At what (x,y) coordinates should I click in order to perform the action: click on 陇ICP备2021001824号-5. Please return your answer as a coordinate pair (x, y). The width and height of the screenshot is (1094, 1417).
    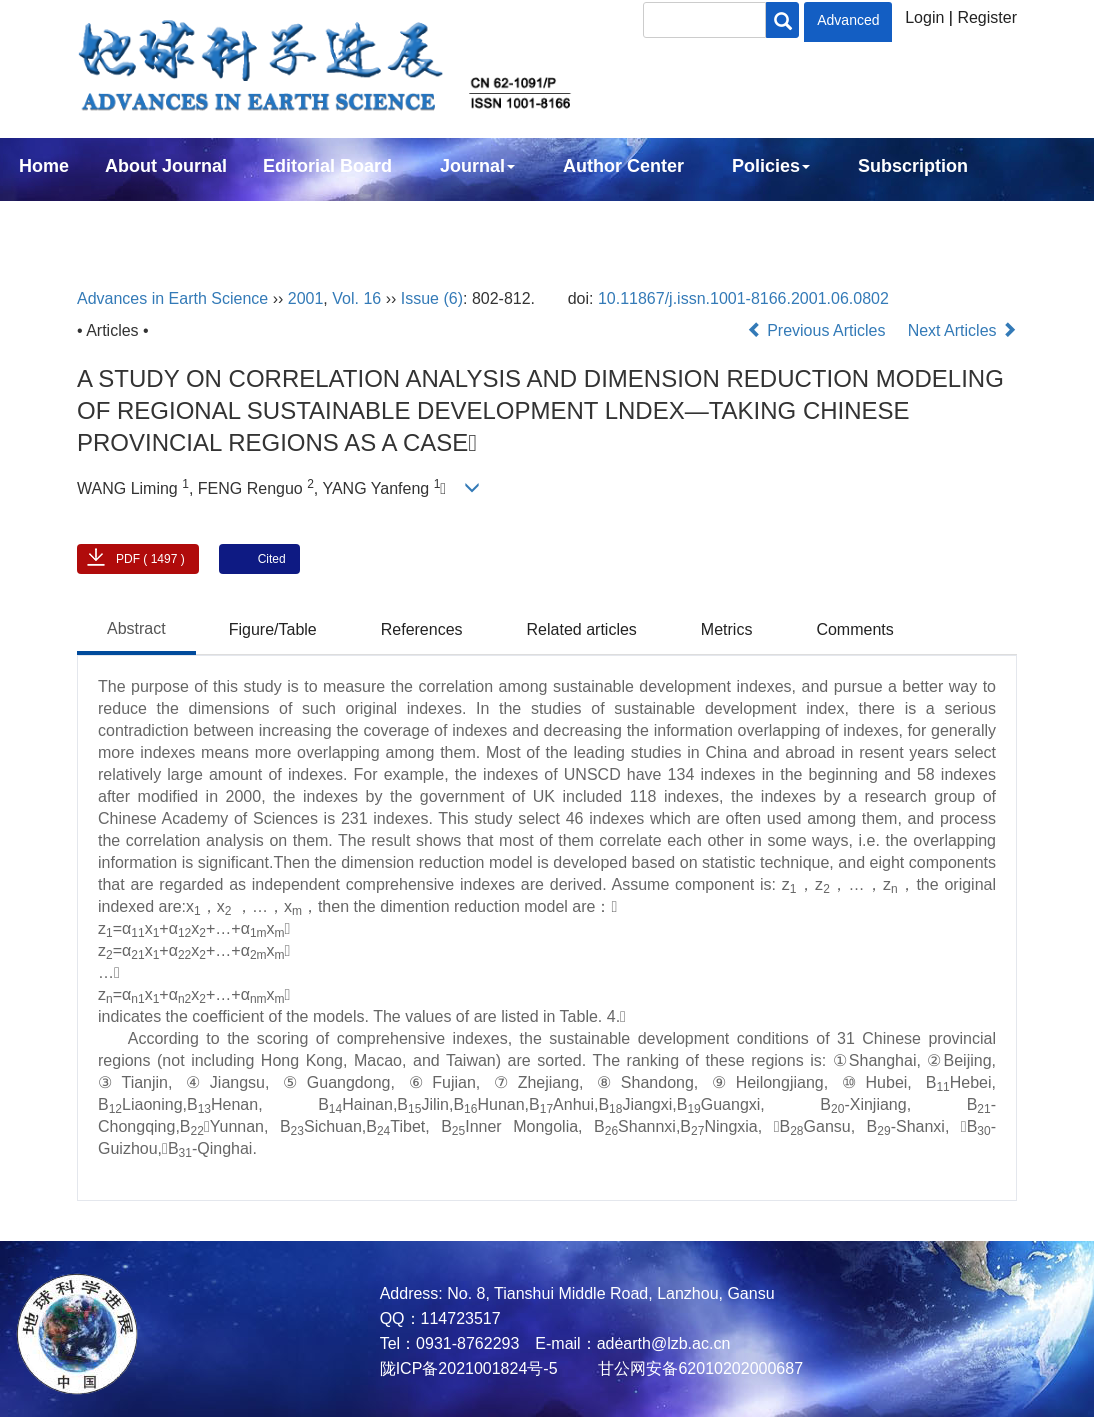
    Looking at the image, I should click on (469, 1368).